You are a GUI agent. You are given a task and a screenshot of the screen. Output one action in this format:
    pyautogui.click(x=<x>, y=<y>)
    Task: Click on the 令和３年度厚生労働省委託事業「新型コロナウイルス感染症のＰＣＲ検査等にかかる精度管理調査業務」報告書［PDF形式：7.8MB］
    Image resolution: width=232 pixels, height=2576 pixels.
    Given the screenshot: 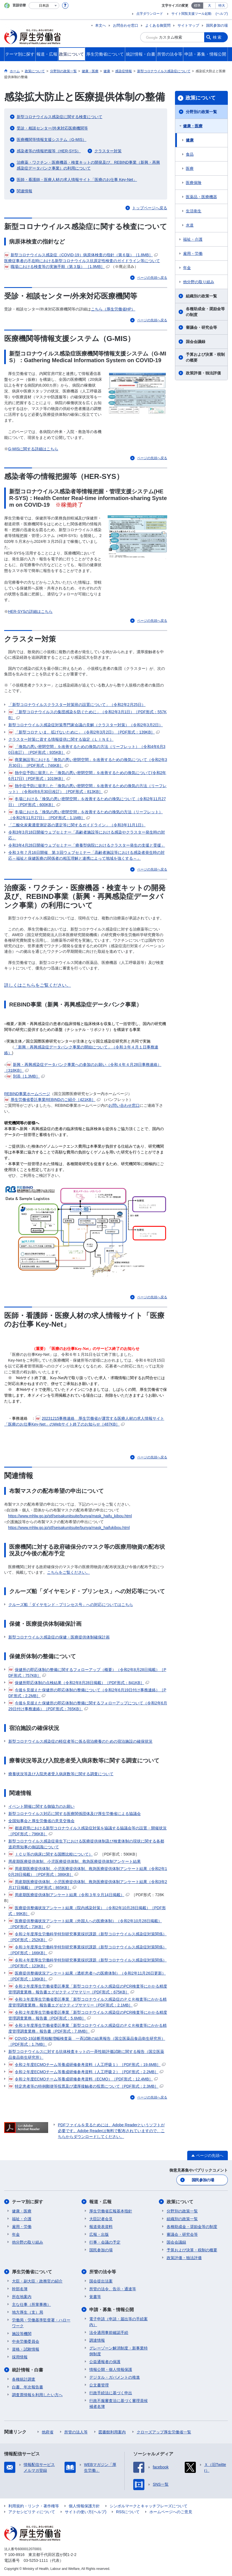 What is the action you would take?
    pyautogui.click(x=87, y=2028)
    